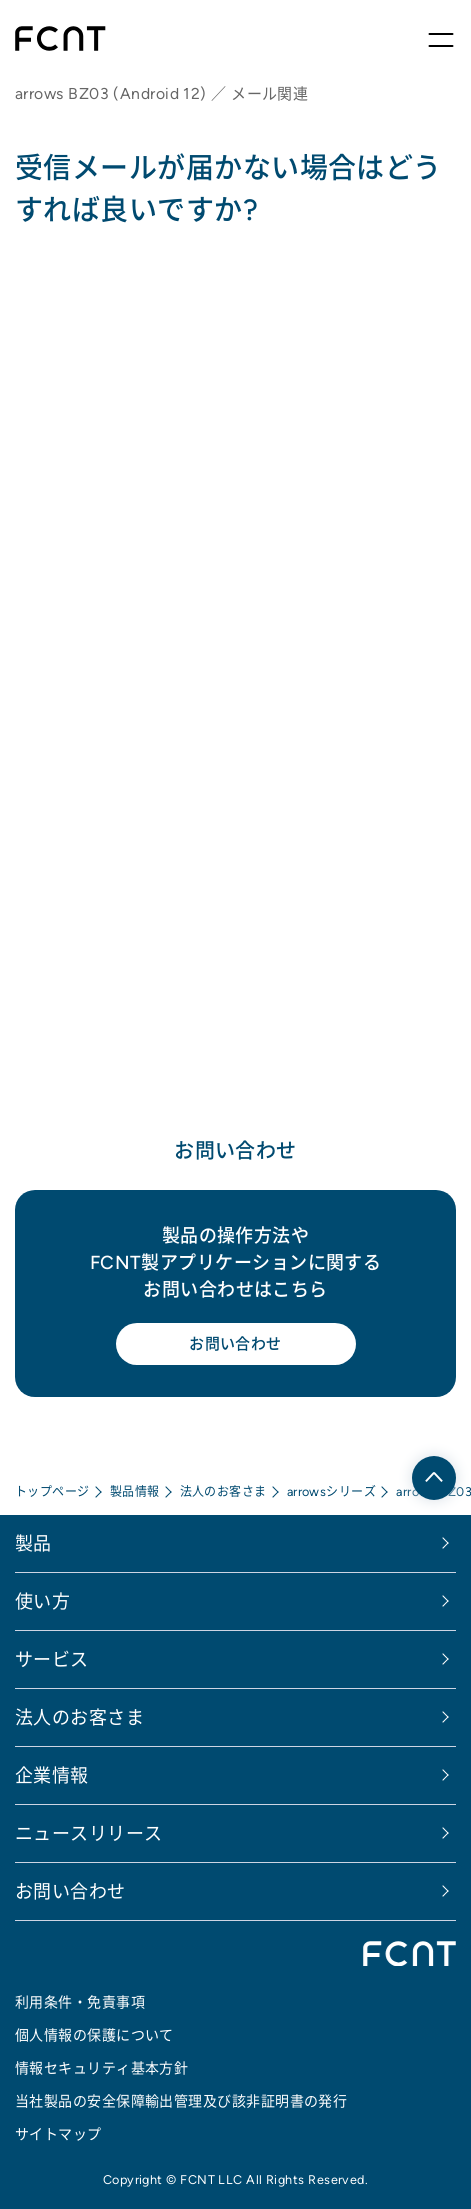 This screenshot has height=2209, width=471. I want to click on サイトマップ, so click(58, 2134).